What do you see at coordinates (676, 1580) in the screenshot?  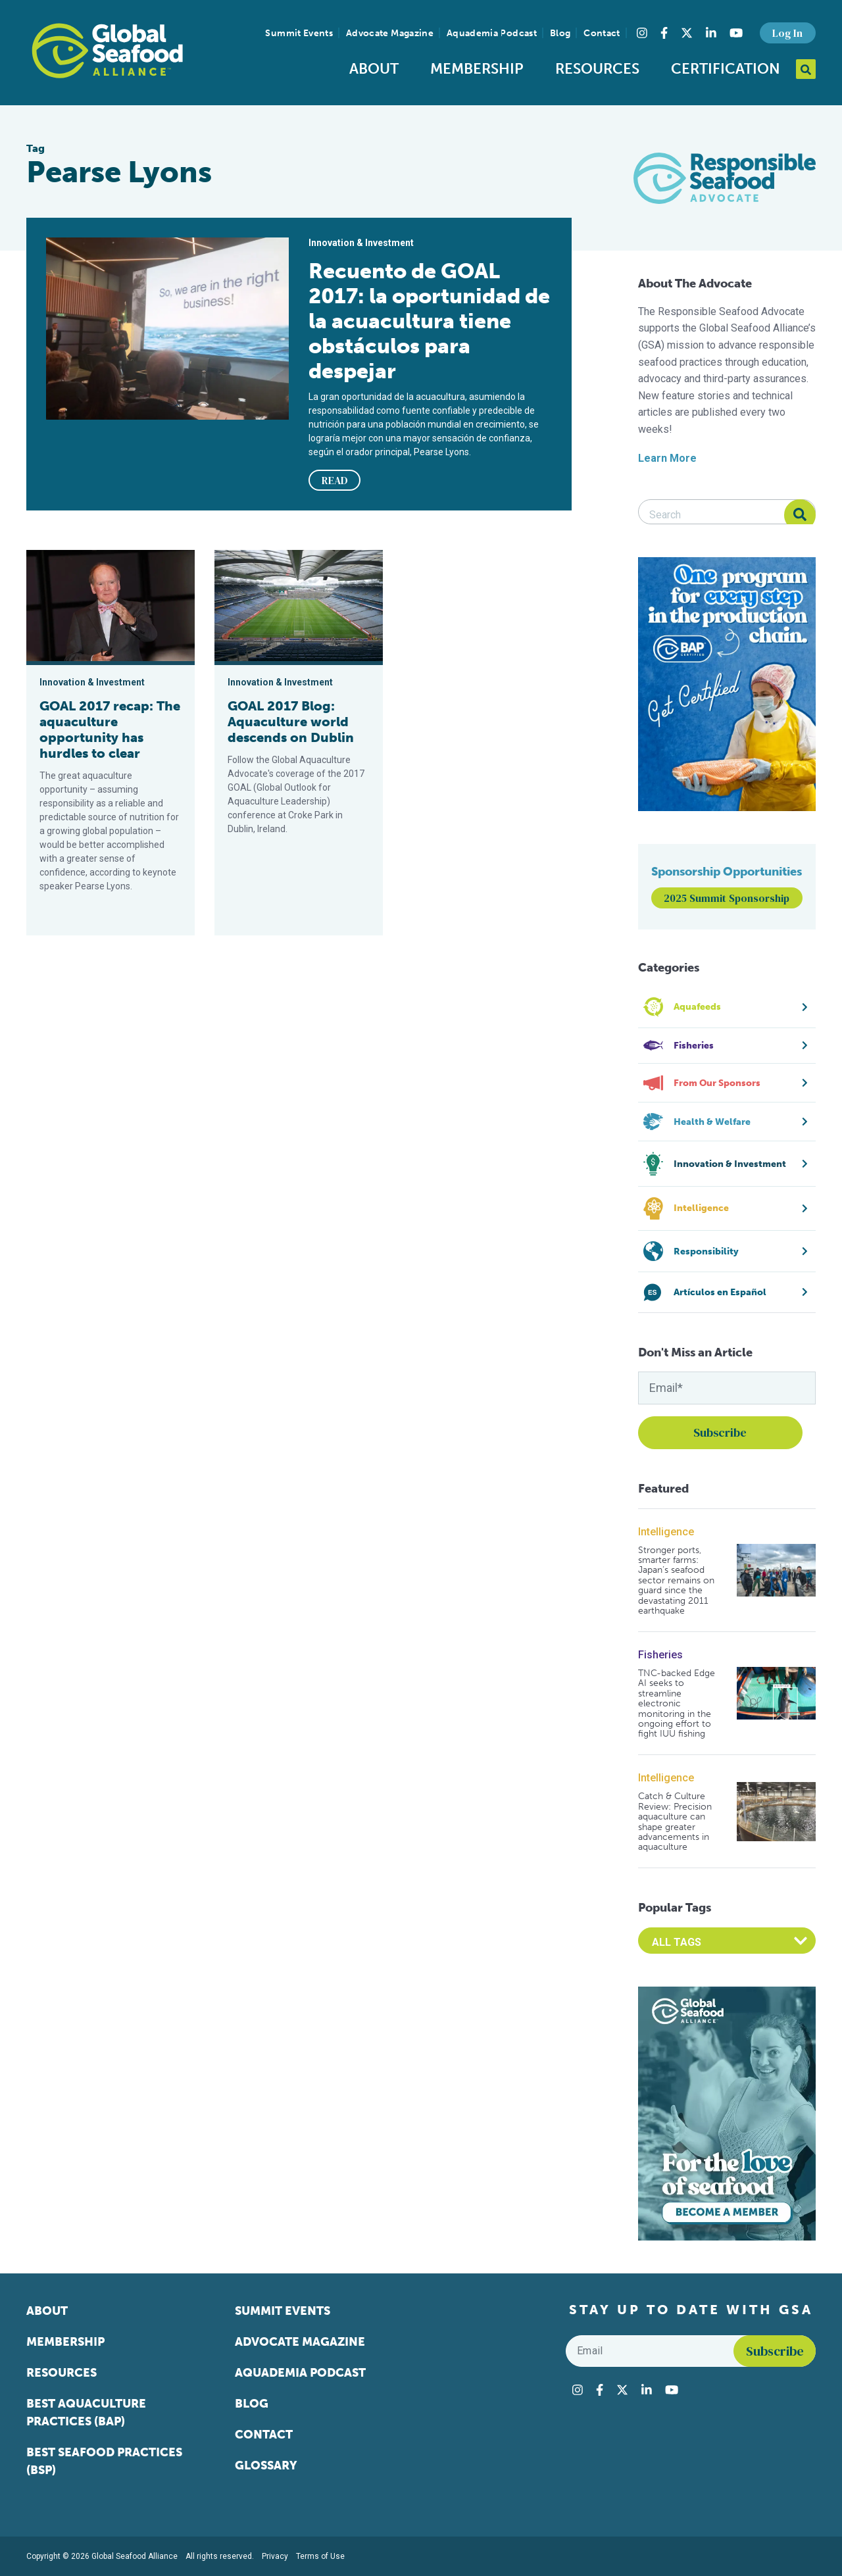 I see `Stronger ports, smarter farms: Japan’s seafood sector remains on guard since the devastating 2011 earthquake` at bounding box center [676, 1580].